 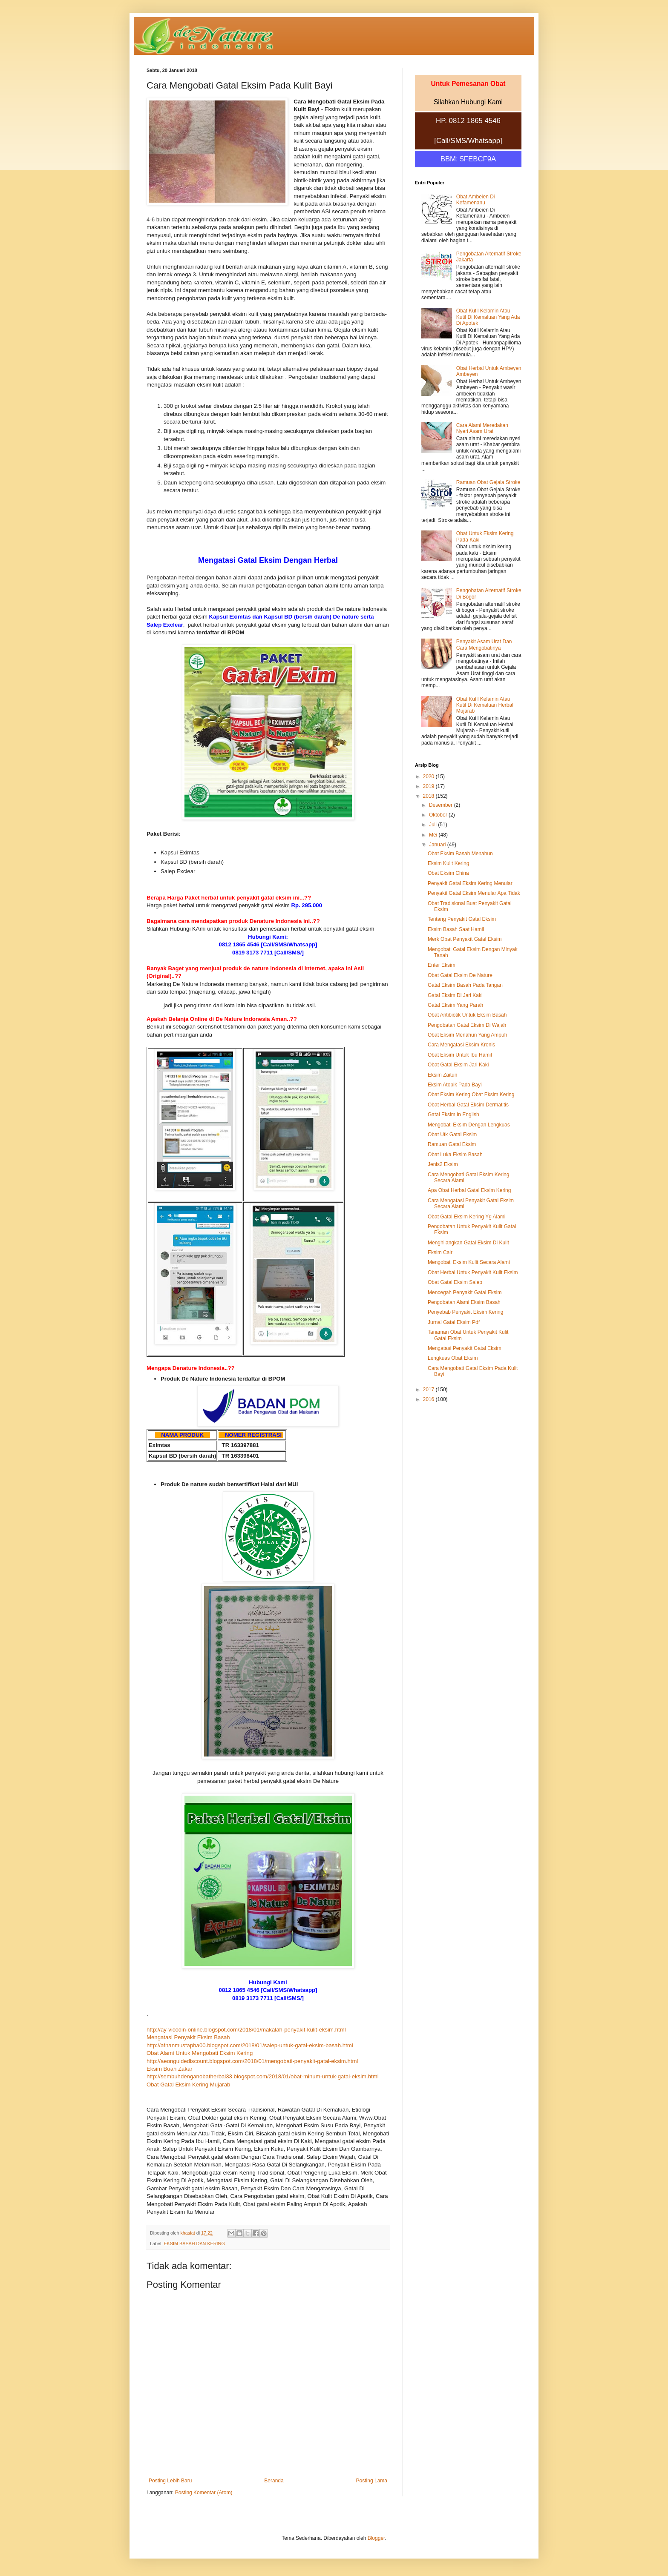 I want to click on Juli, so click(x=433, y=825).